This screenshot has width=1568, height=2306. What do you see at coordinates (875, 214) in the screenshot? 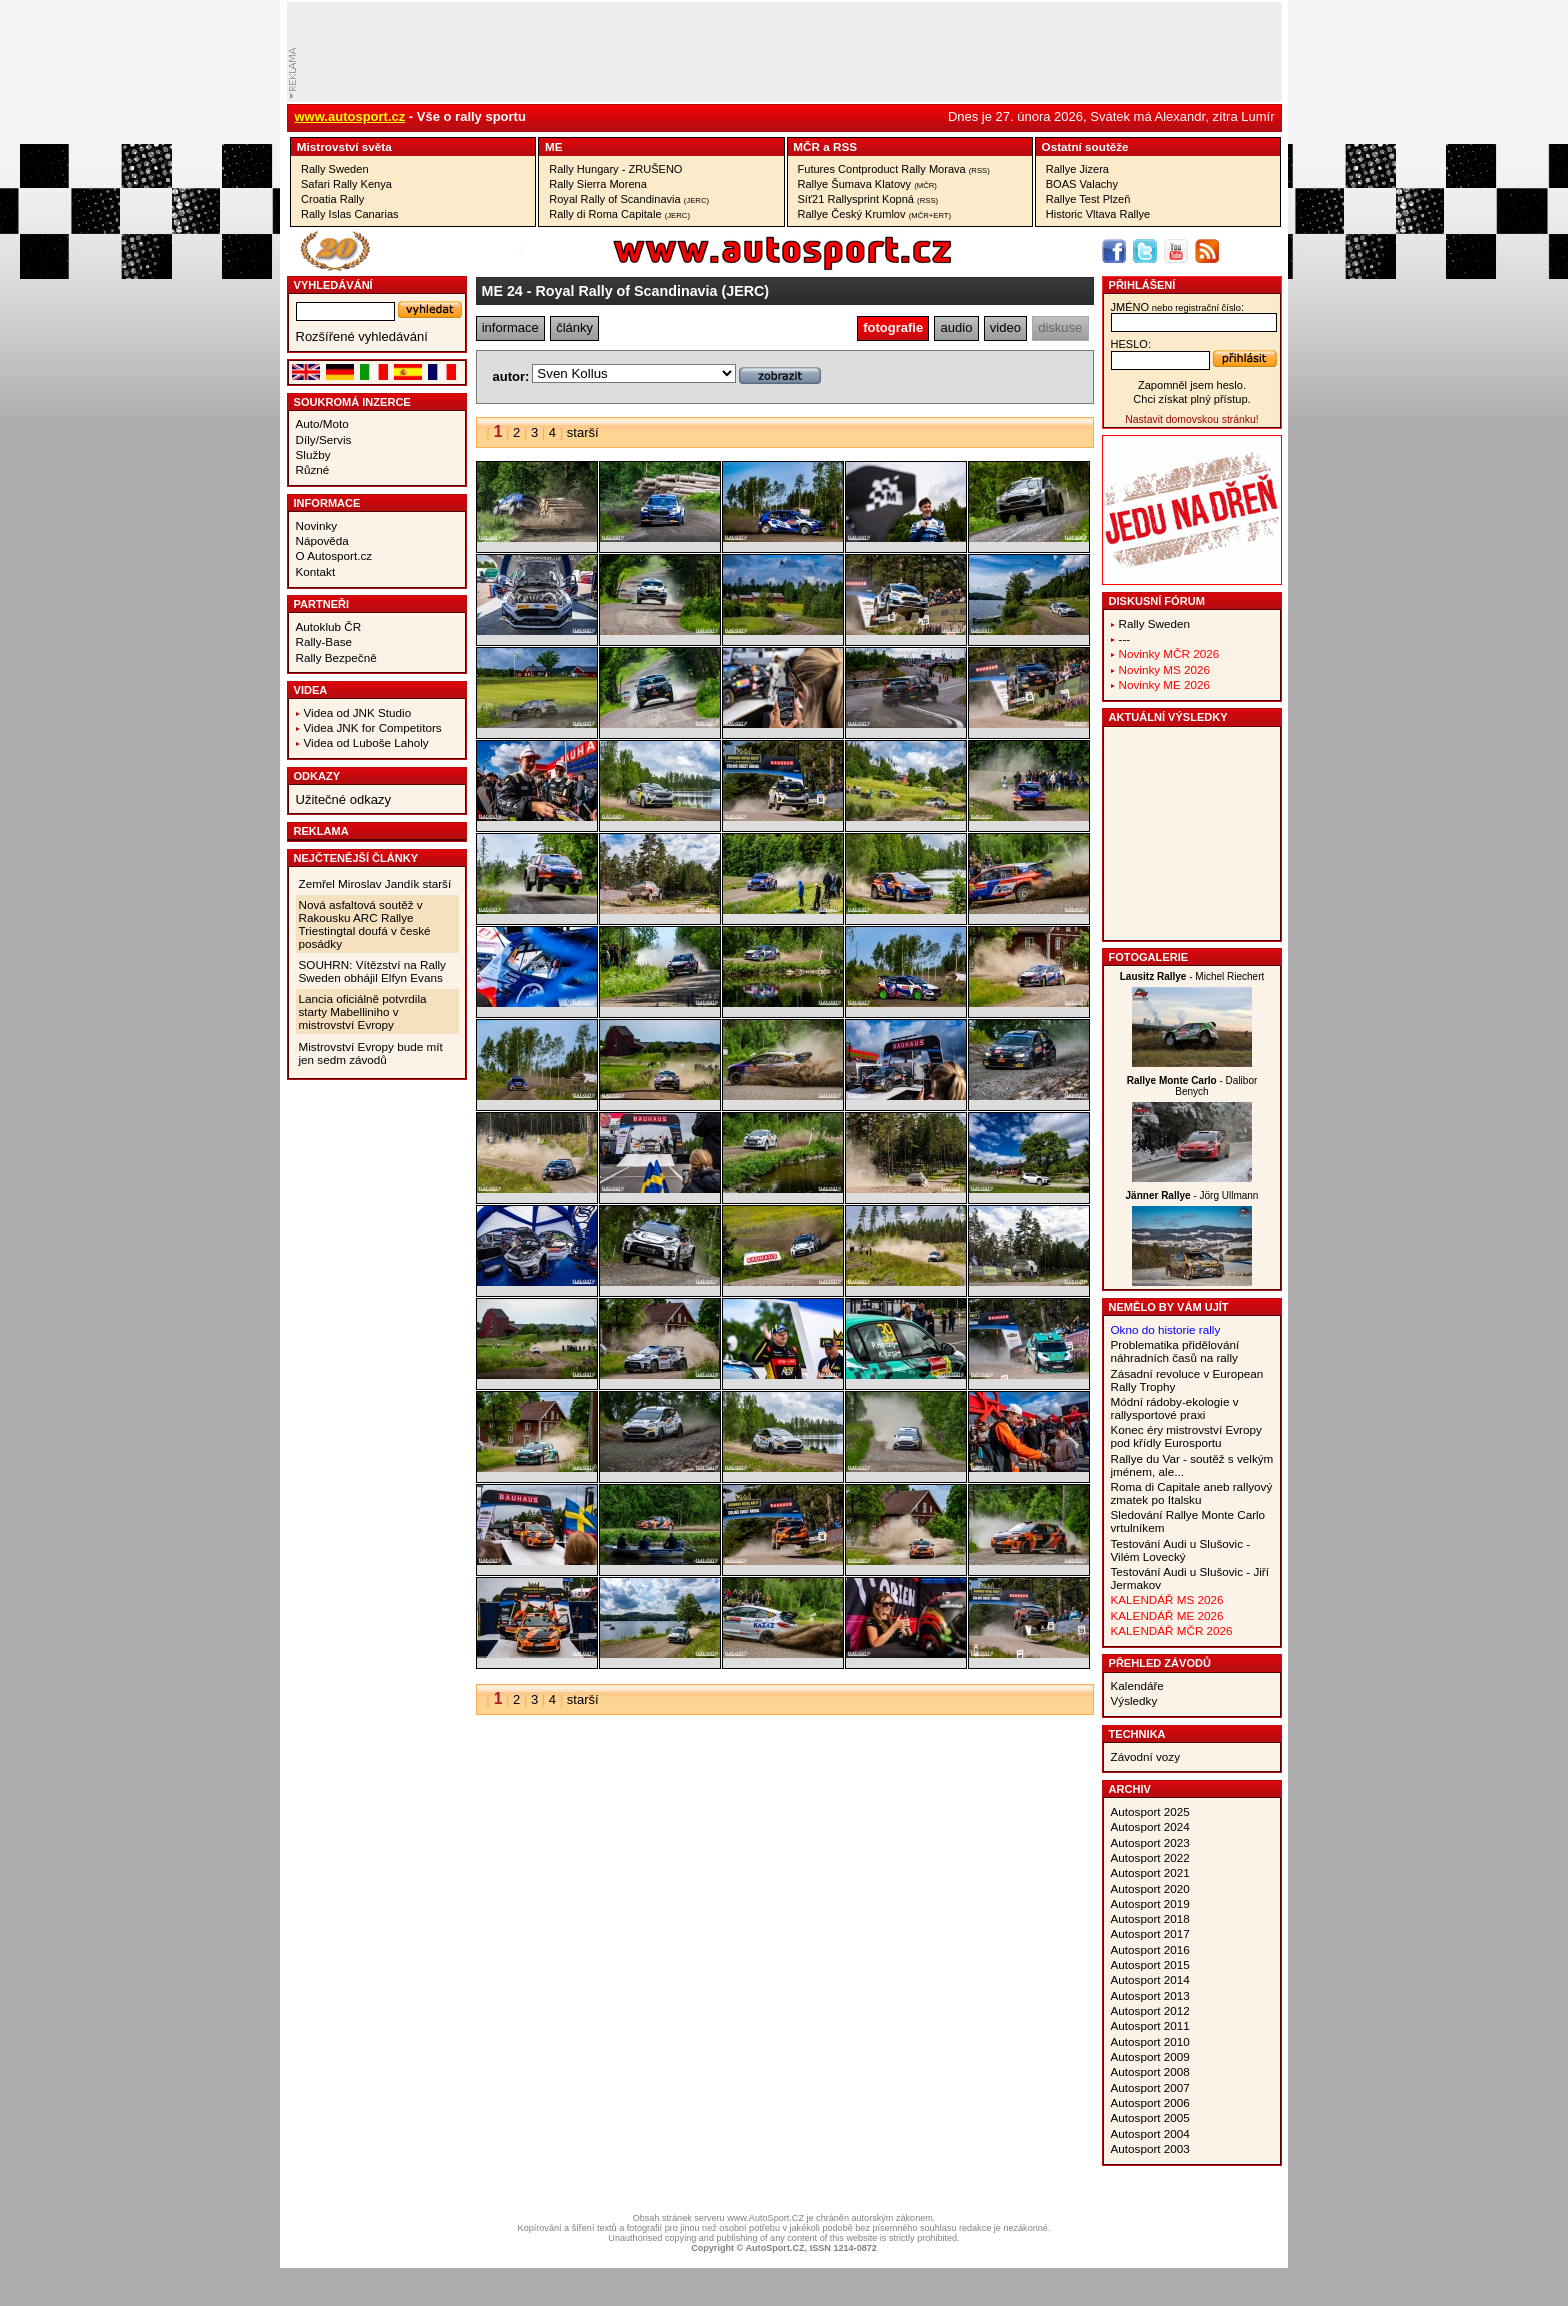
I see `Rallye Český Krumlov` at bounding box center [875, 214].